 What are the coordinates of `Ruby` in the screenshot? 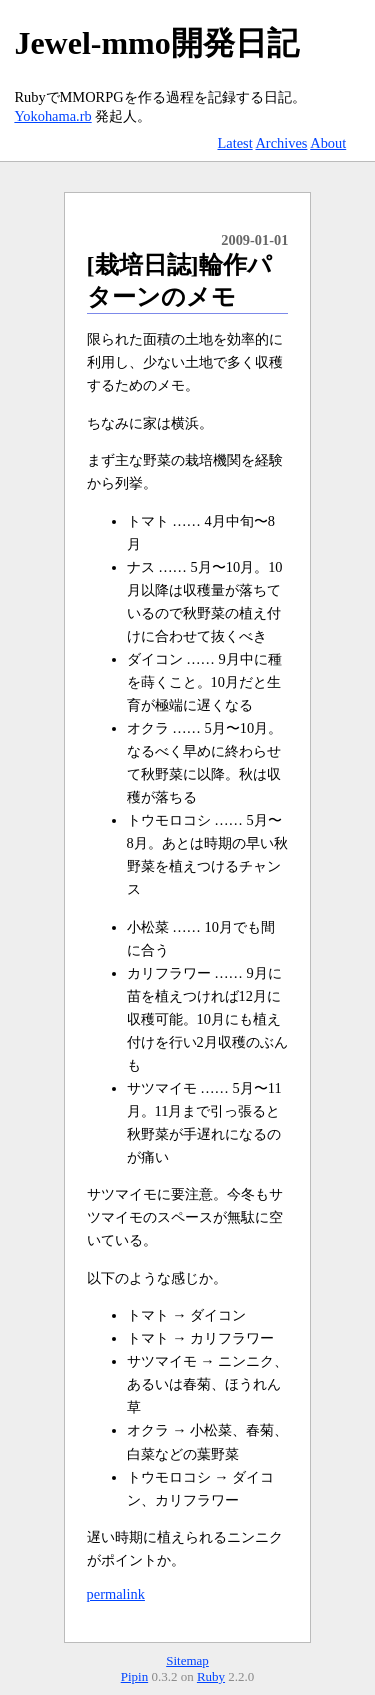 It's located at (211, 1676).